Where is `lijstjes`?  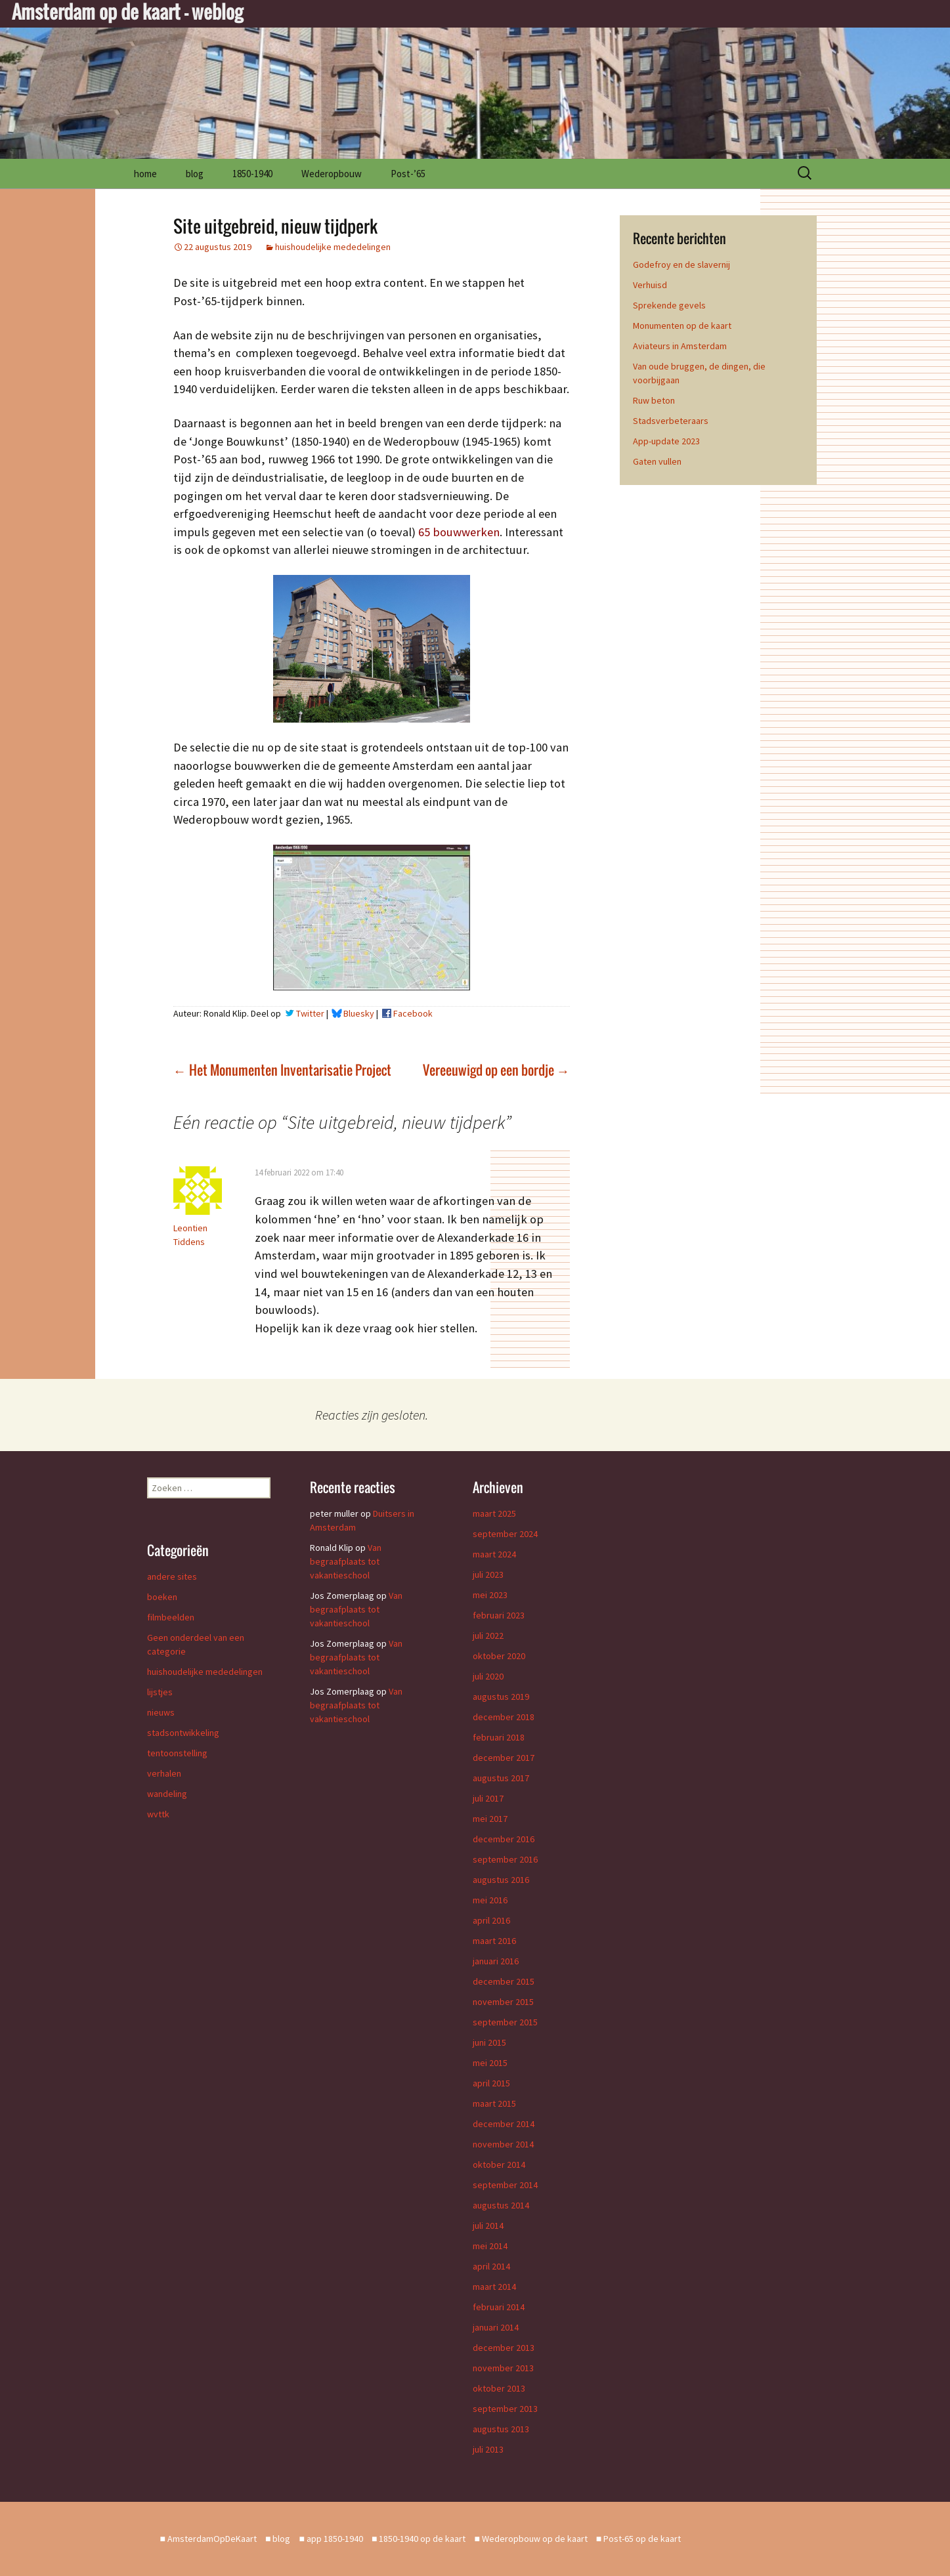 lijstjes is located at coordinates (160, 1692).